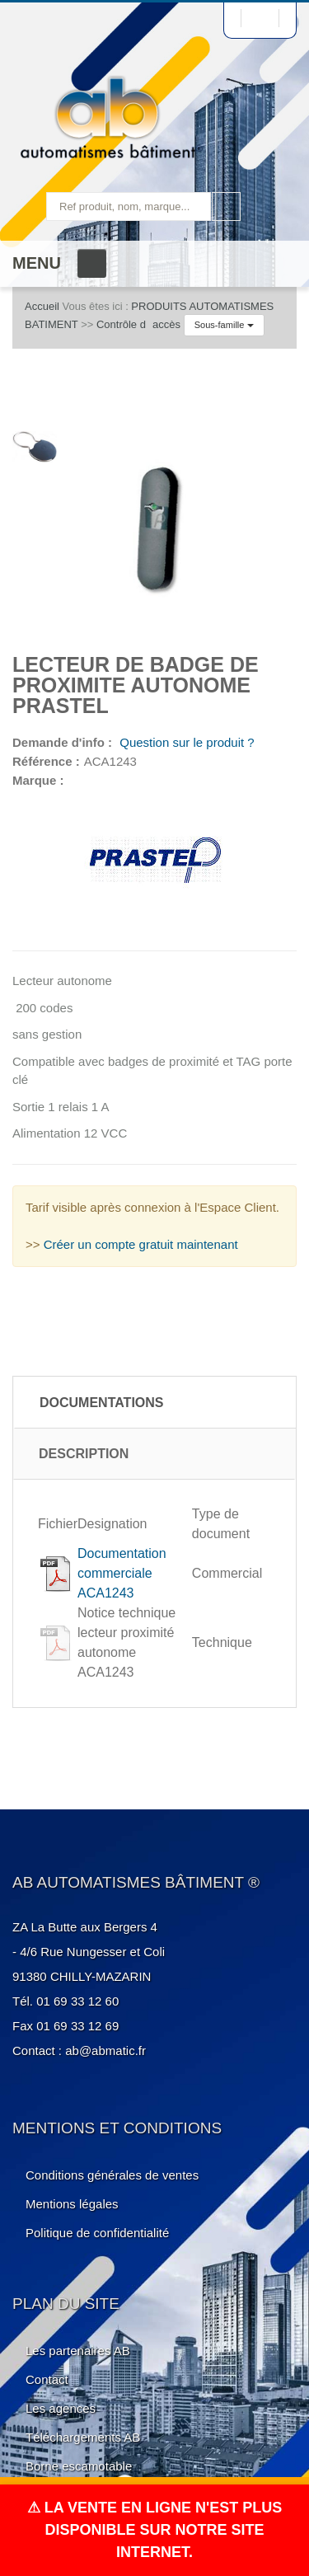 The image size is (309, 2576). What do you see at coordinates (121, 1573) in the screenshot?
I see `Documentation commerciale ACA1243` at bounding box center [121, 1573].